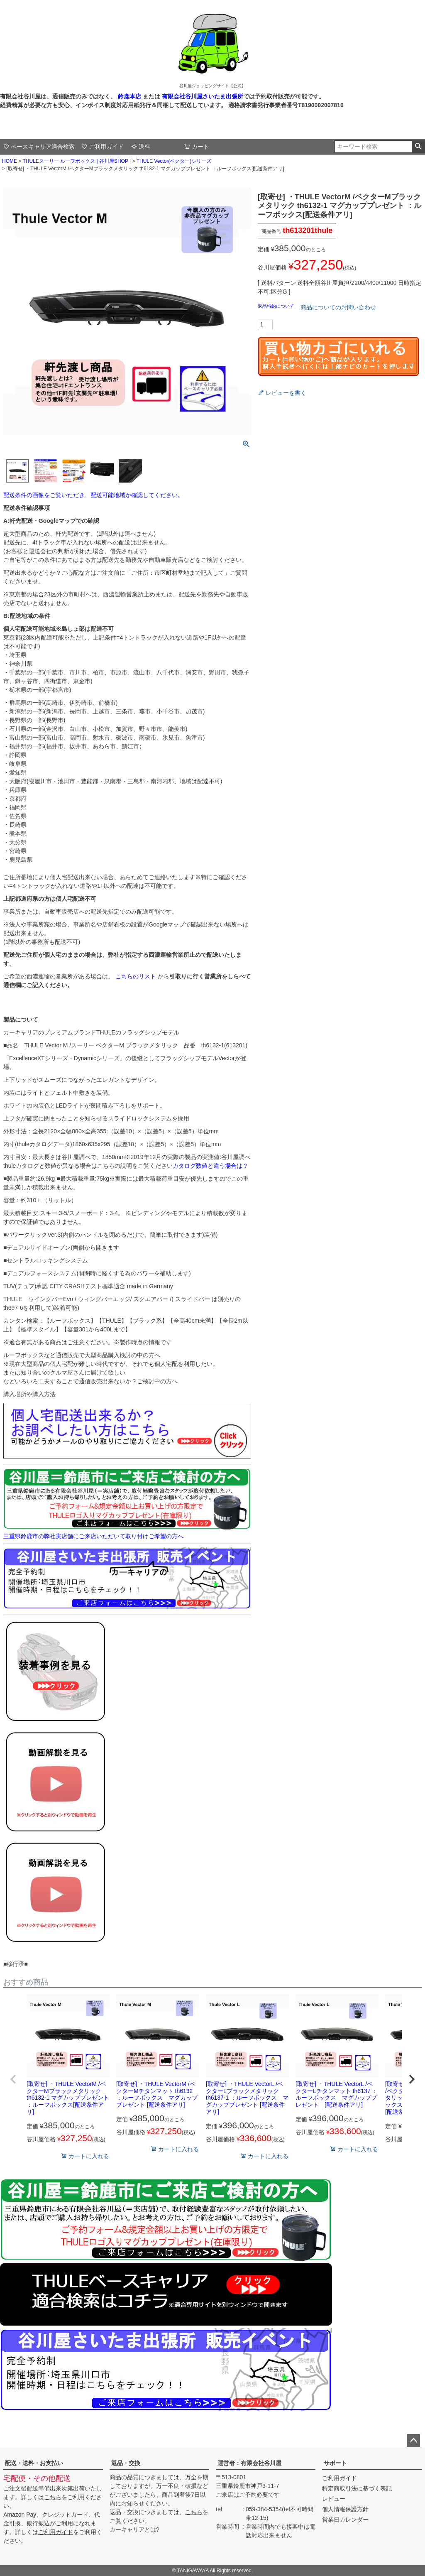 The width and height of the screenshot is (425, 2576). Describe the element at coordinates (135, 976) in the screenshot. I see `こちらのリスト` at that location.